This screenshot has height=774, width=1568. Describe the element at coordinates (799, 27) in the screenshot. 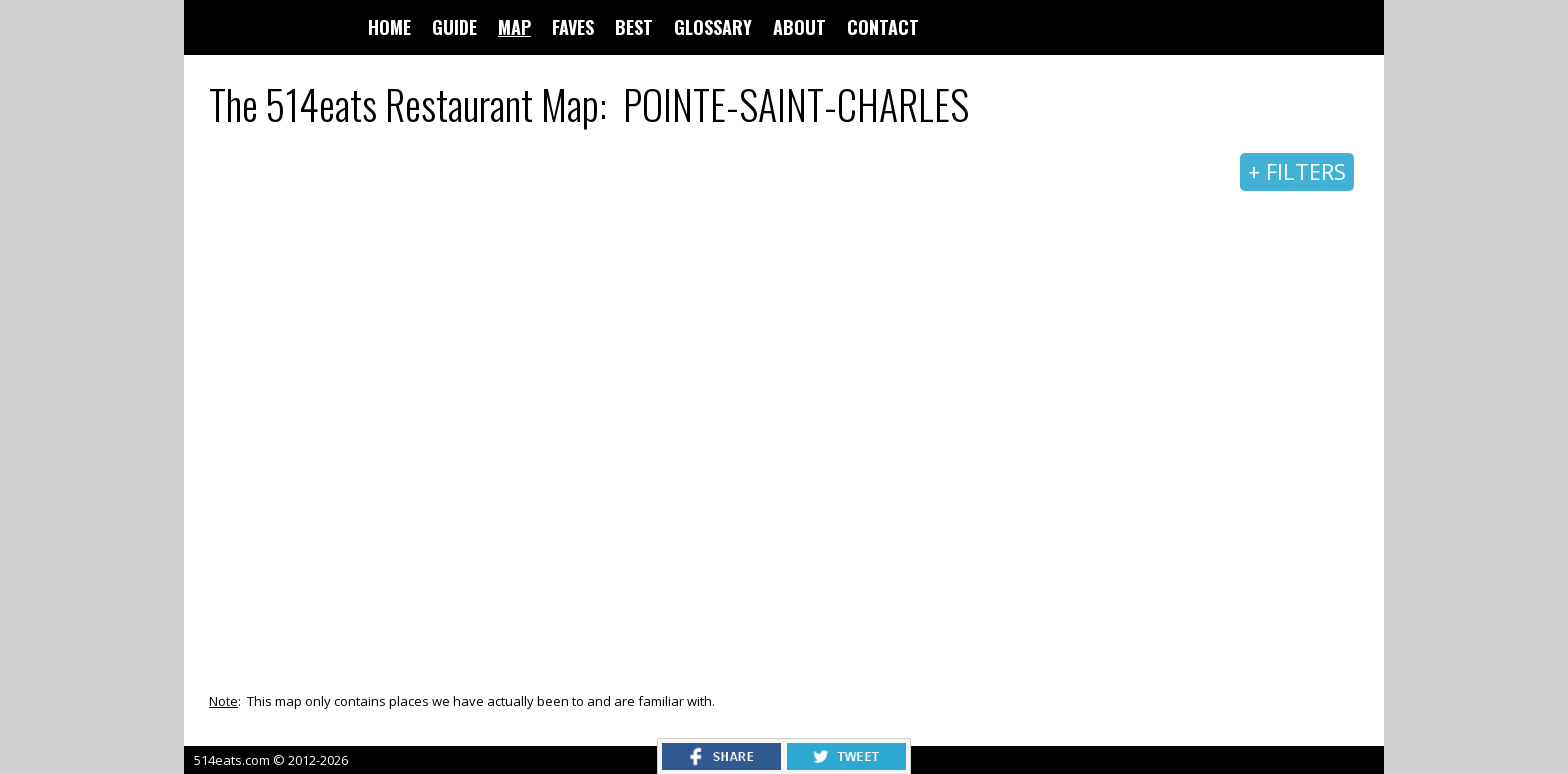

I see `ABOUT` at that location.